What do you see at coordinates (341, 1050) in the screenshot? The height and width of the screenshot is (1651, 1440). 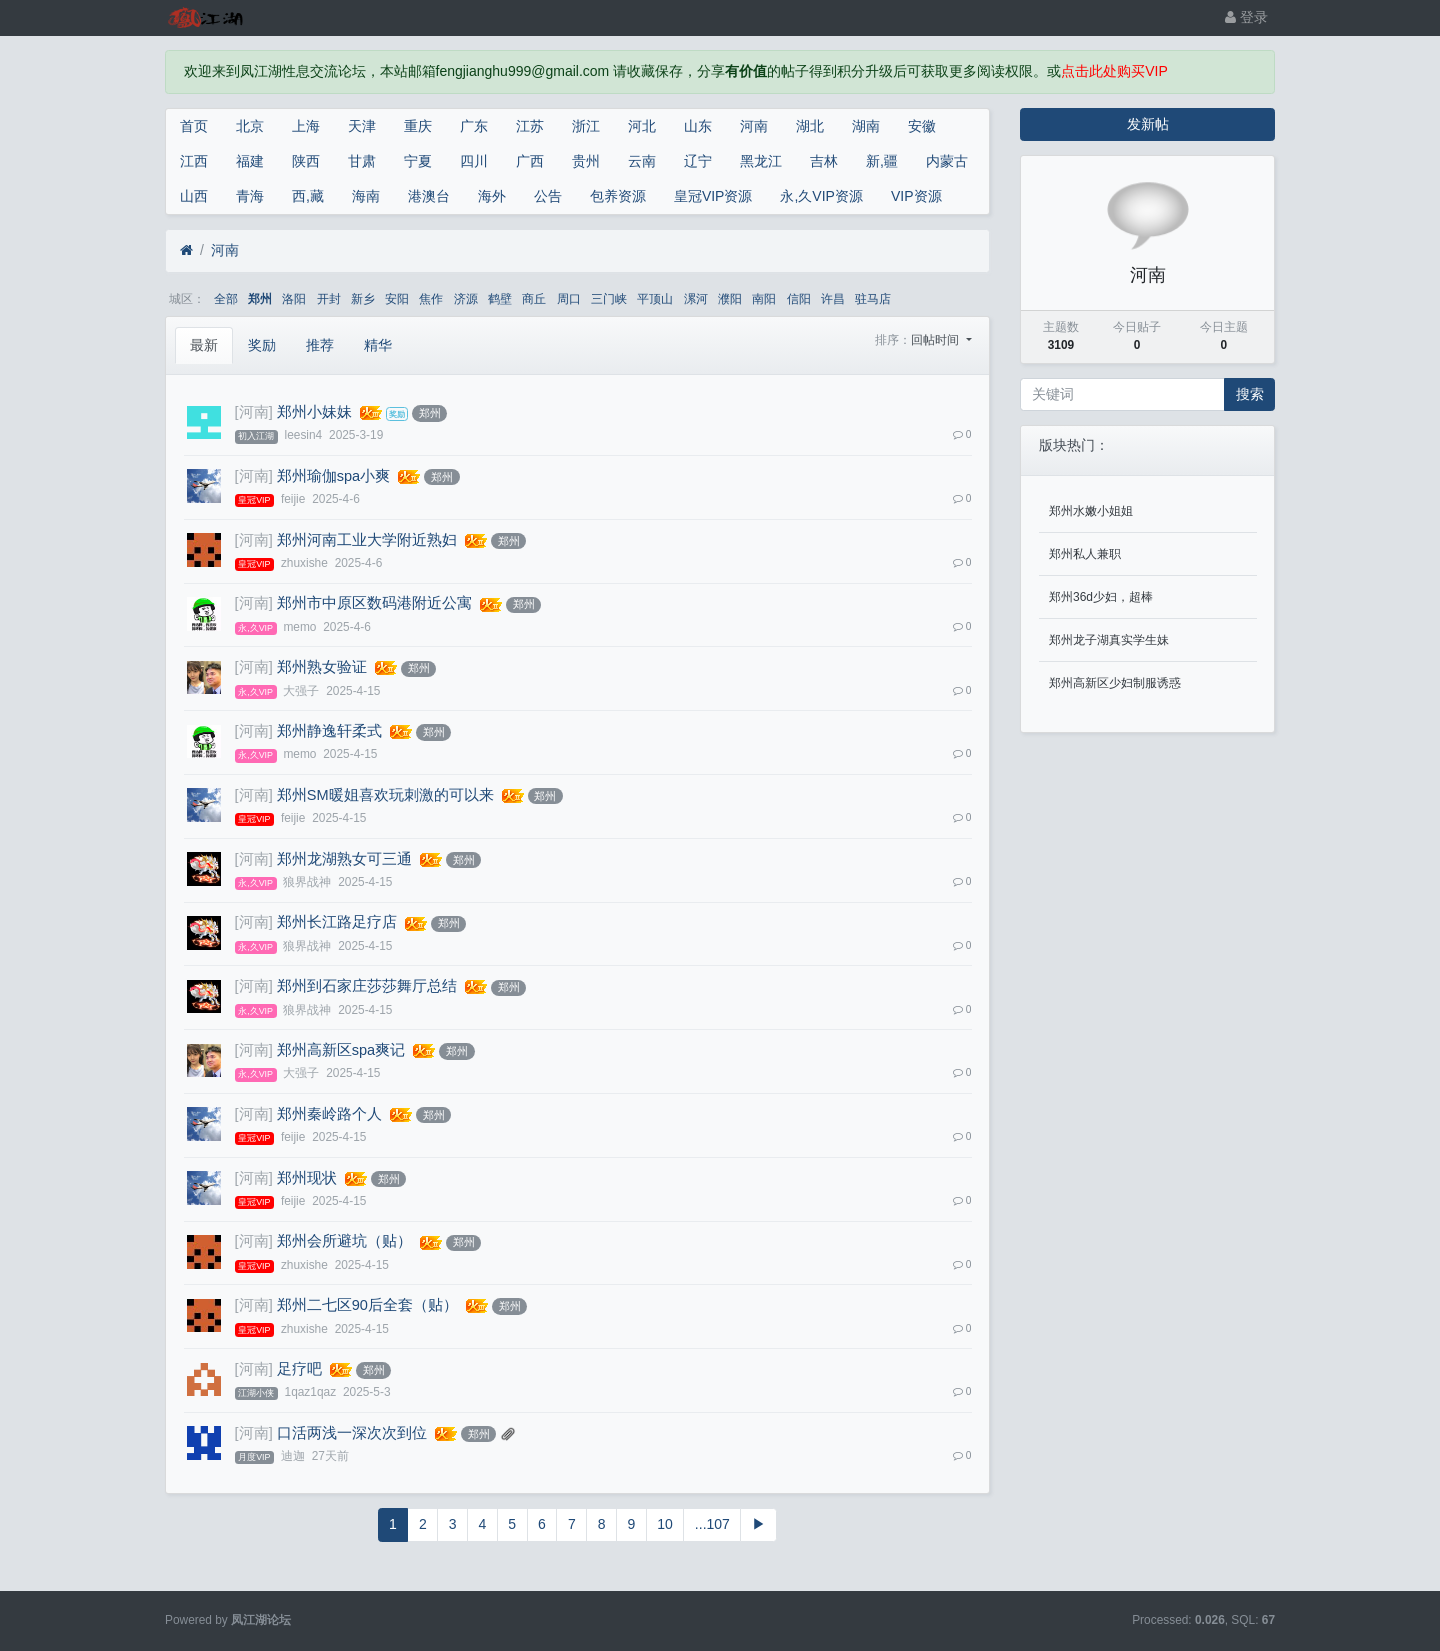 I see `郑州高新区spa爽记` at bounding box center [341, 1050].